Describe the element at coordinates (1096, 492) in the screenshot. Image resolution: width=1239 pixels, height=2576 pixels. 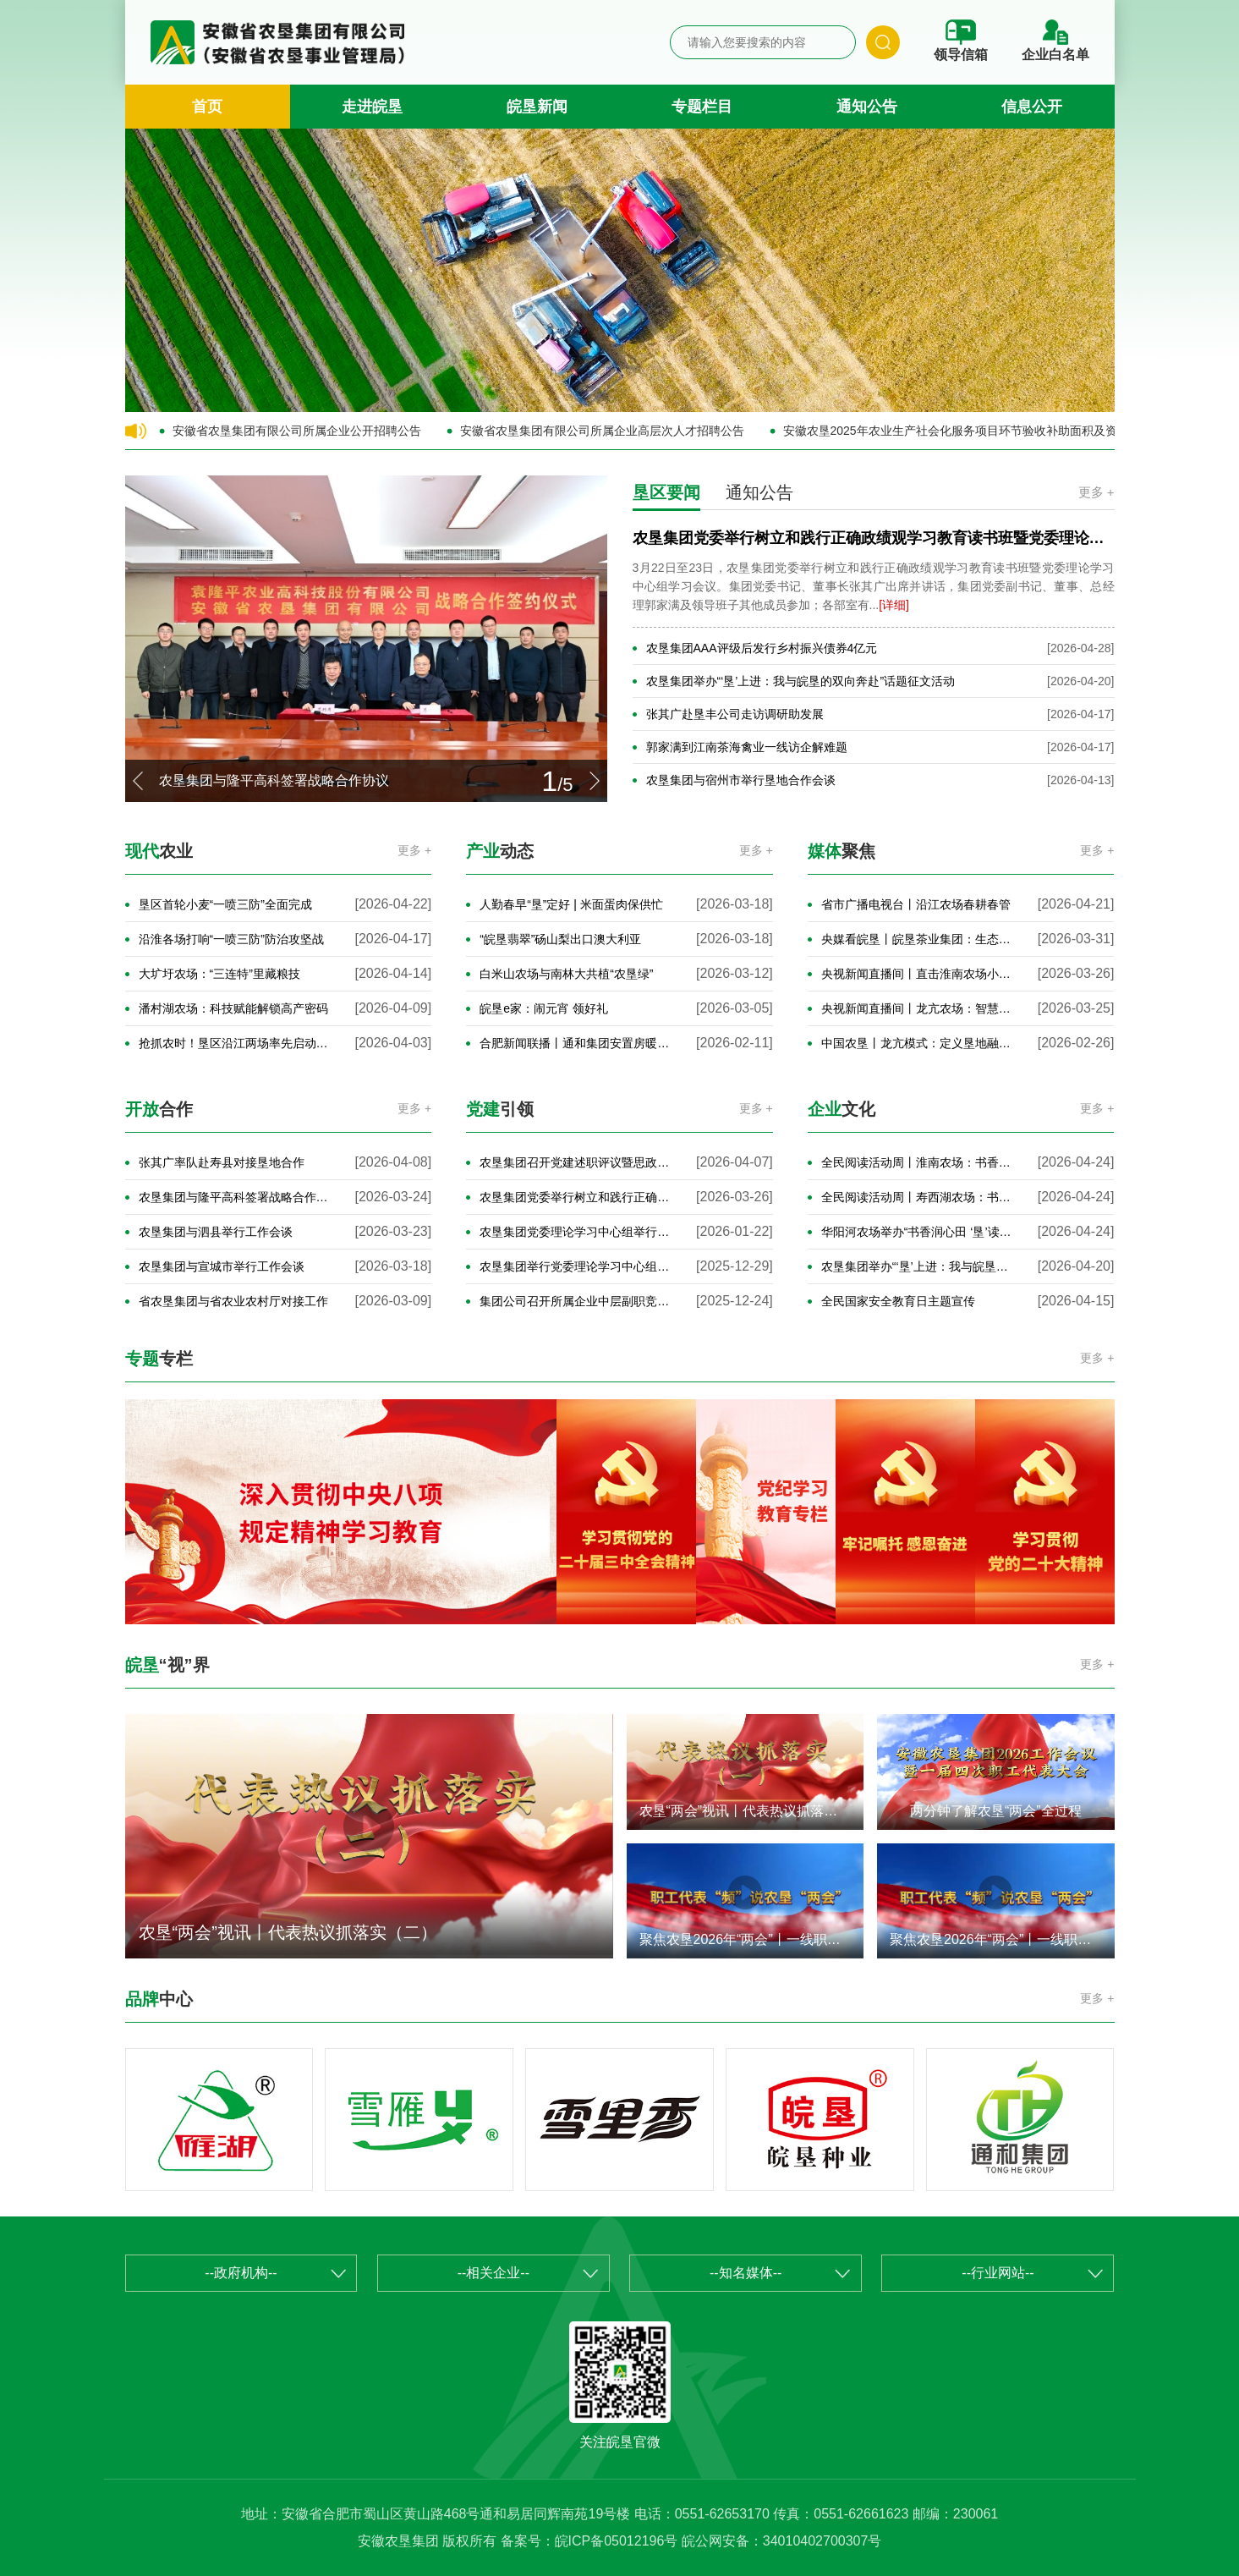
I see `更多 +` at that location.